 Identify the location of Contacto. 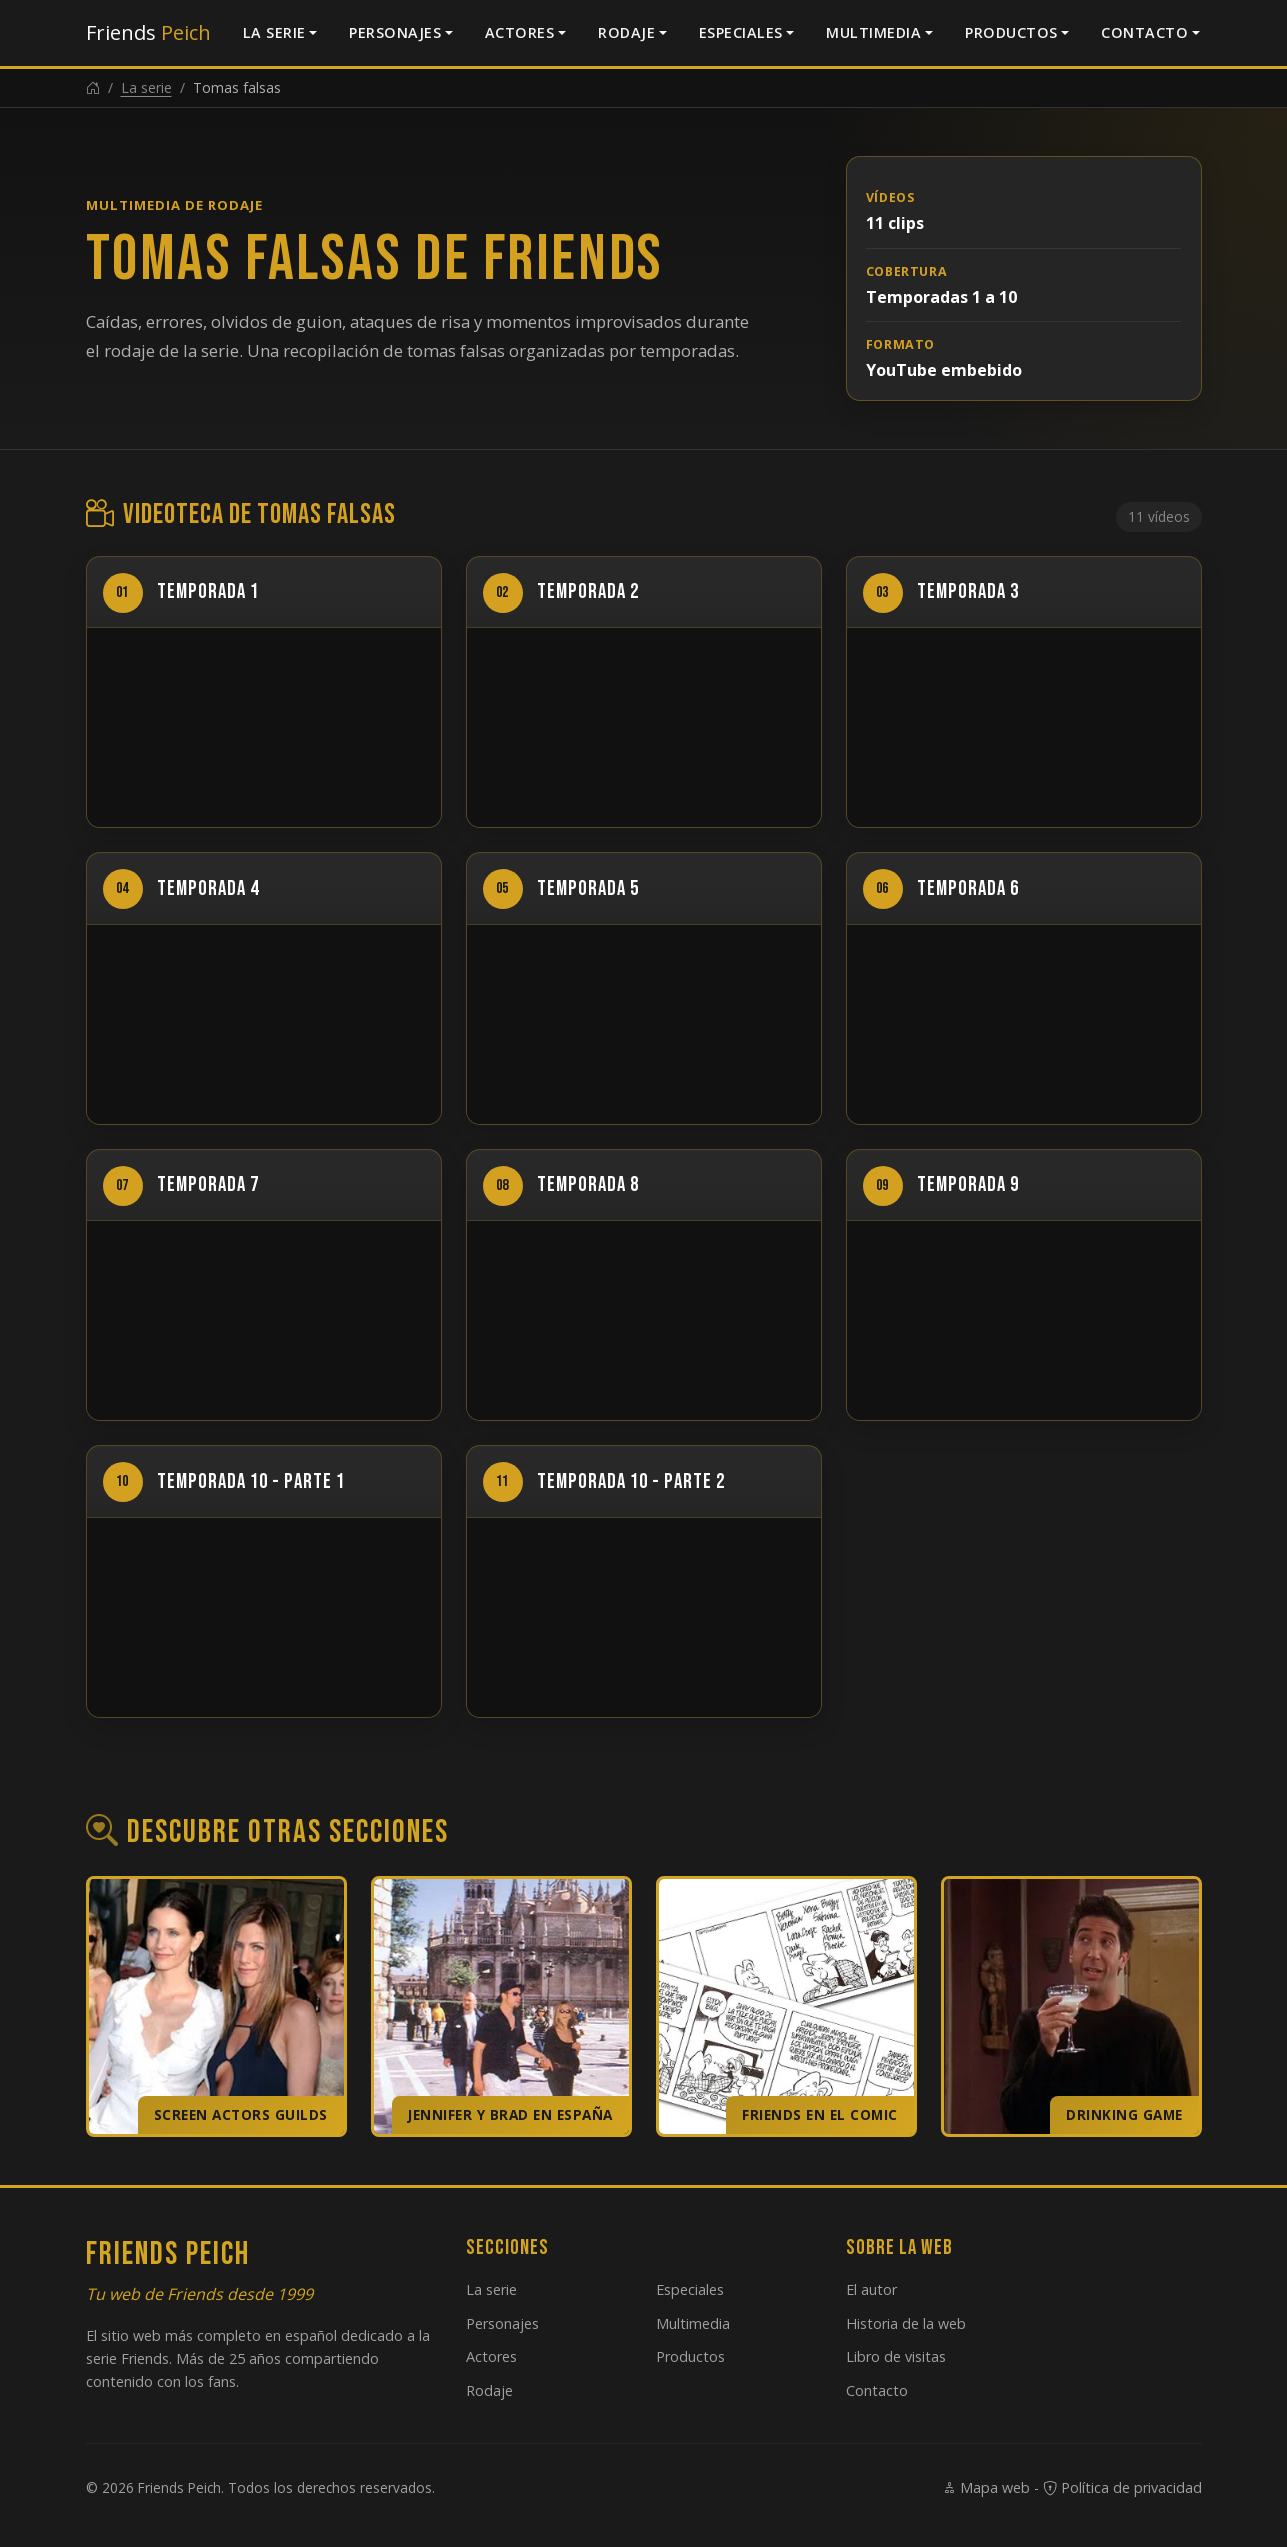
(1144, 32).